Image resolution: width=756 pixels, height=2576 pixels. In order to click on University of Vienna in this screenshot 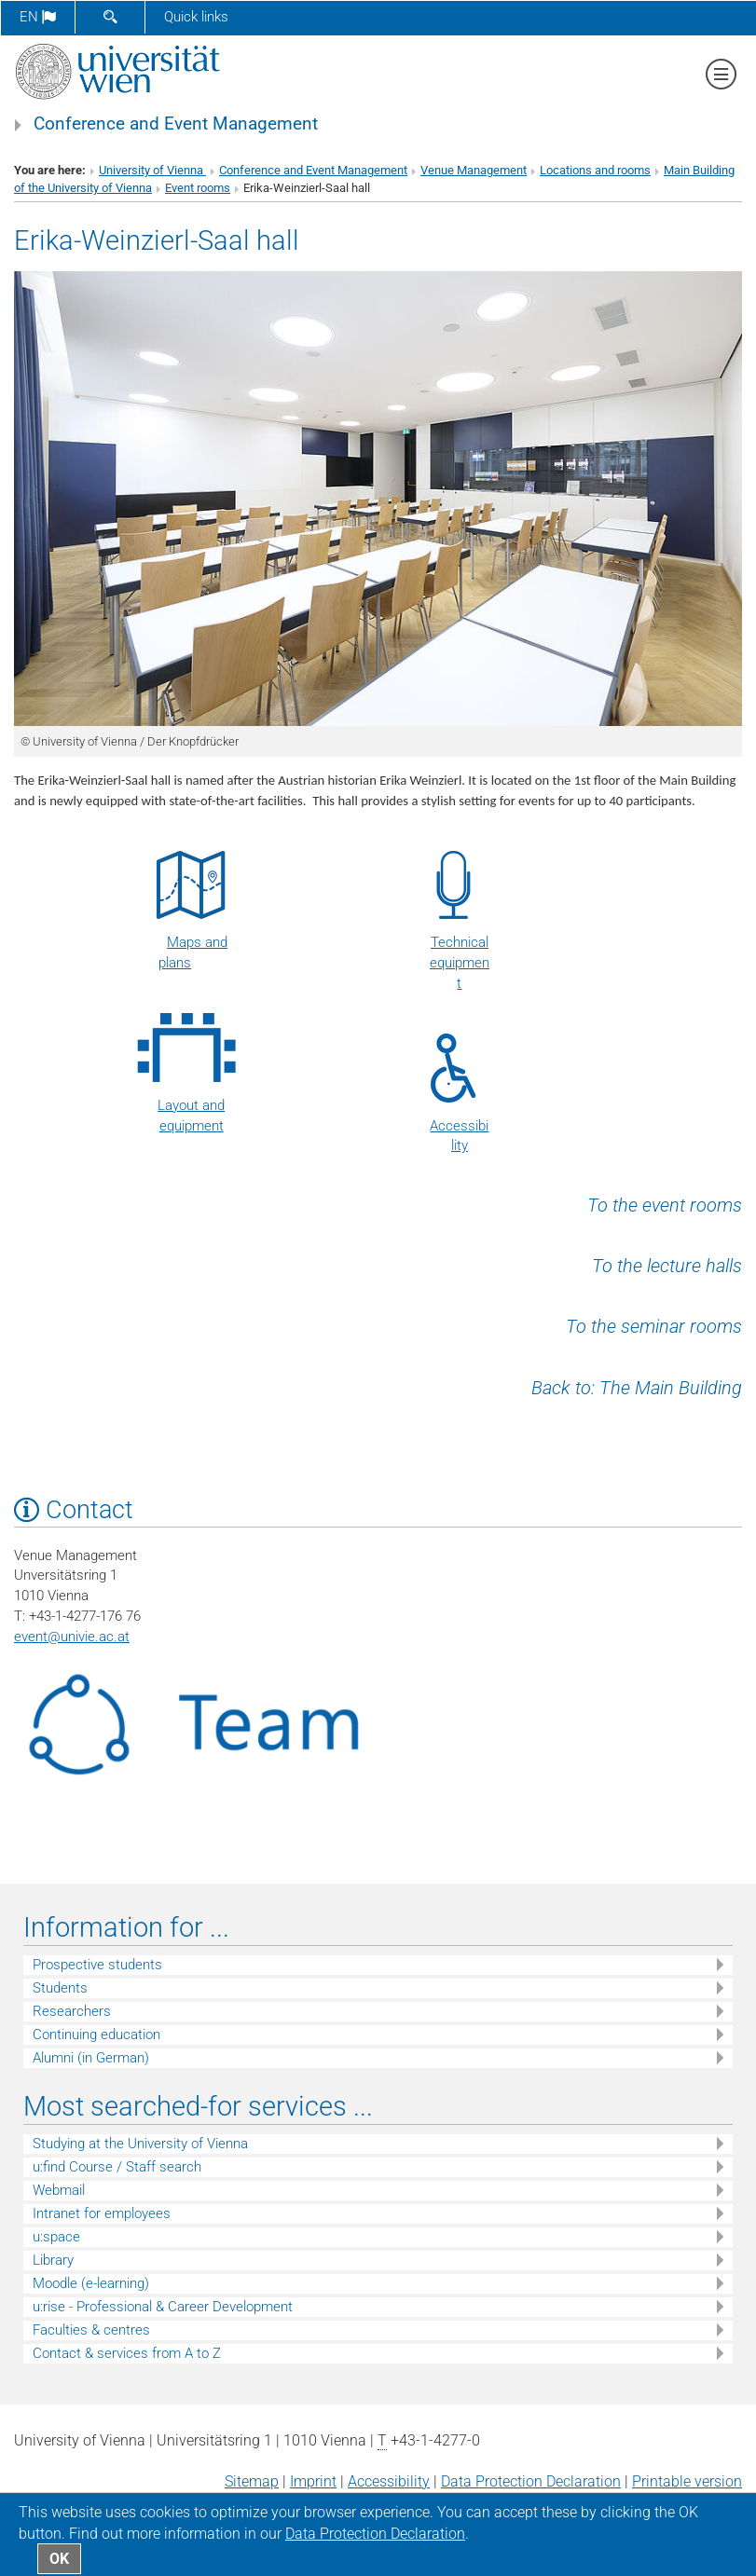, I will do `click(152, 170)`.